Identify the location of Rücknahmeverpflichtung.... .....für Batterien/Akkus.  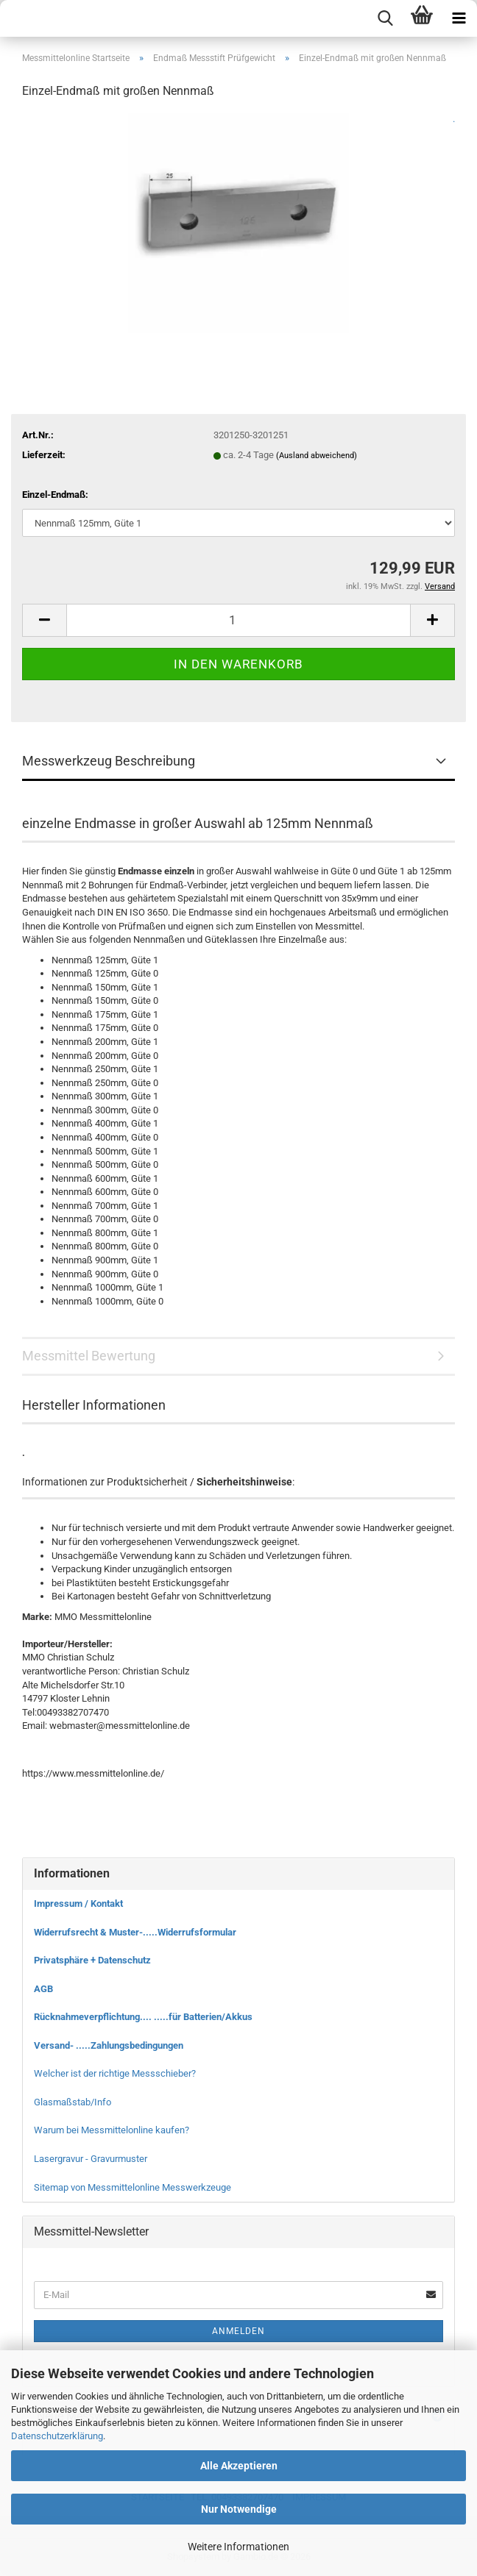
(143, 2016).